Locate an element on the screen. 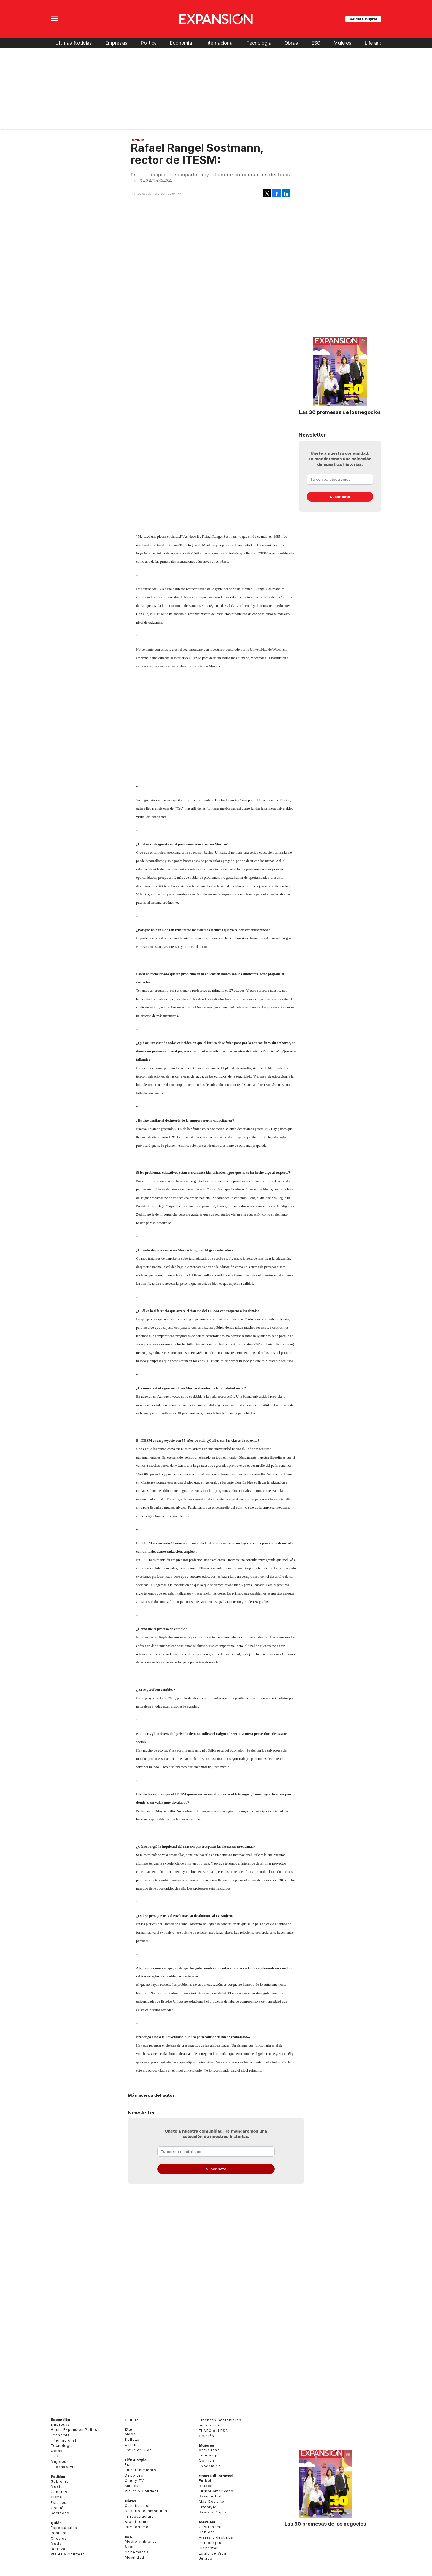  Gobierno is located at coordinates (60, 2481).